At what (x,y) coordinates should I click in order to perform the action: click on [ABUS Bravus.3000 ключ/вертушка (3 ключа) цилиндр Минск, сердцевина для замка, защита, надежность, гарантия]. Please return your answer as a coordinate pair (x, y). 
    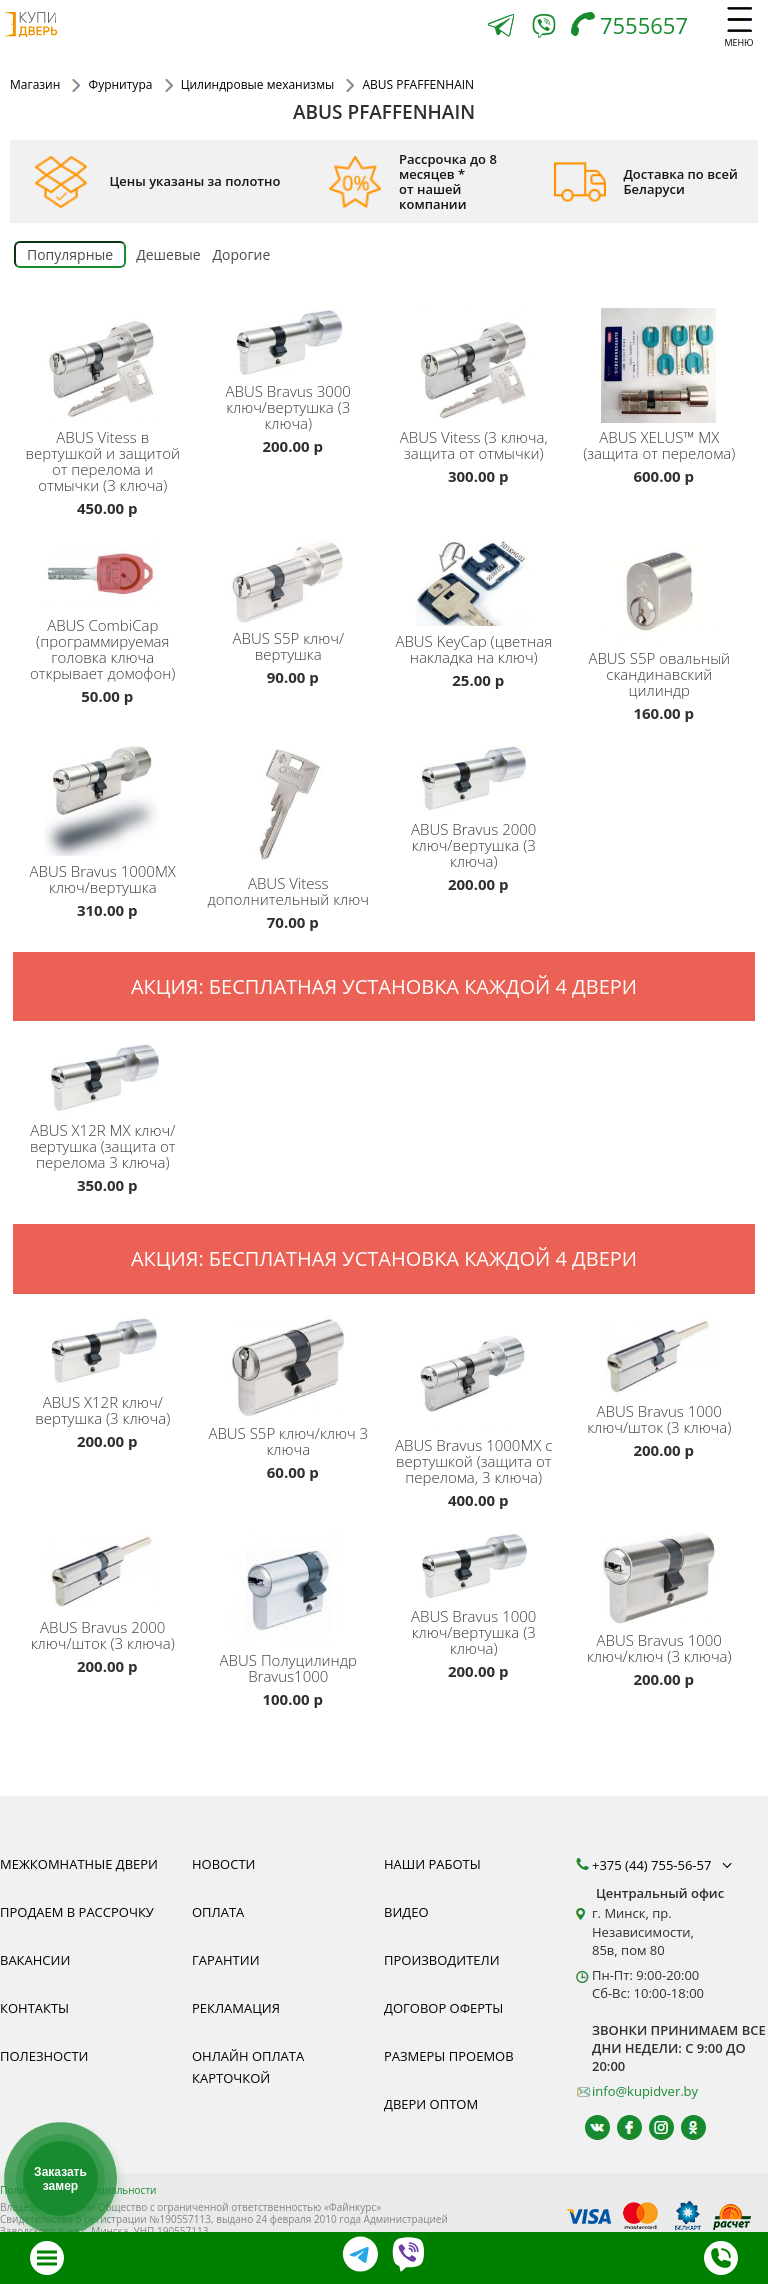
    Looking at the image, I should click on (292, 338).